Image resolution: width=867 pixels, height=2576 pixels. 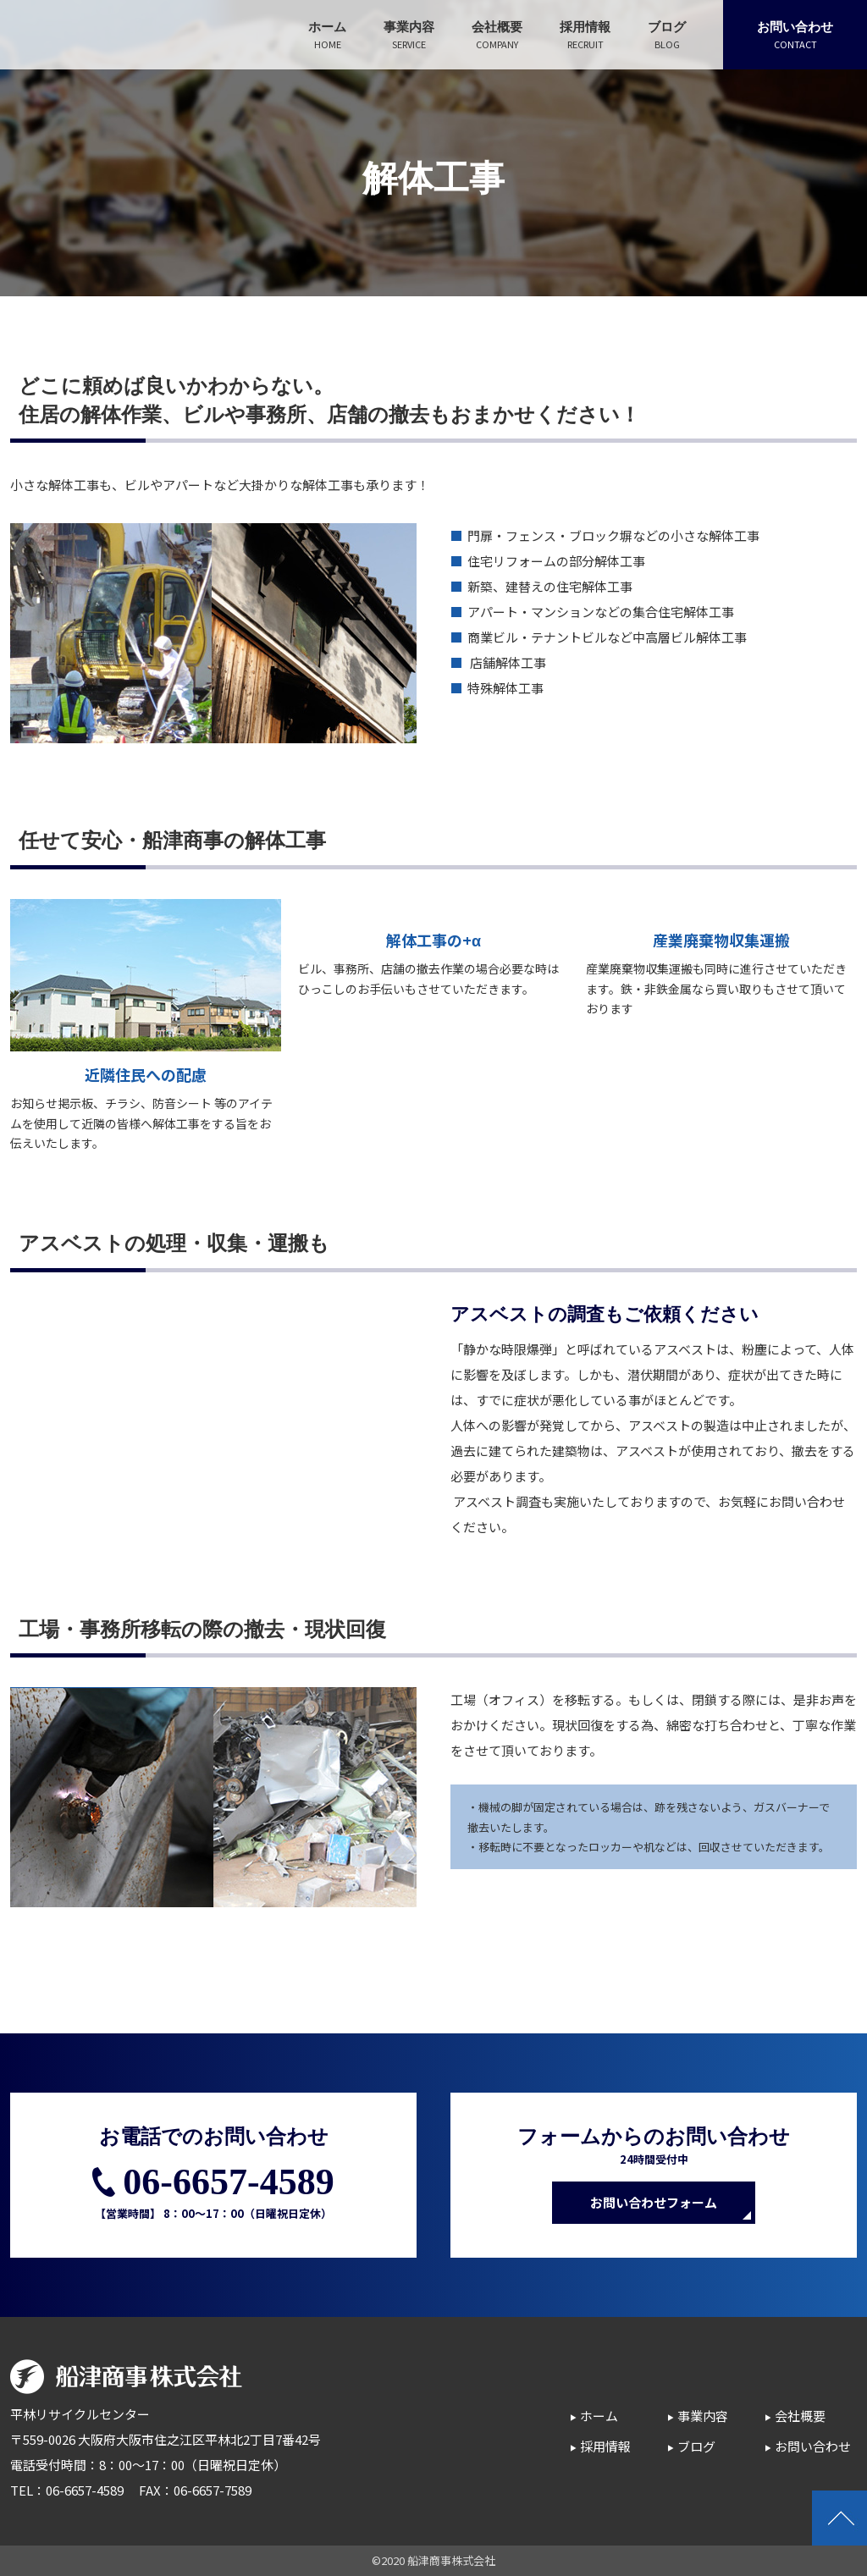 What do you see at coordinates (605, 2446) in the screenshot?
I see `採用情報` at bounding box center [605, 2446].